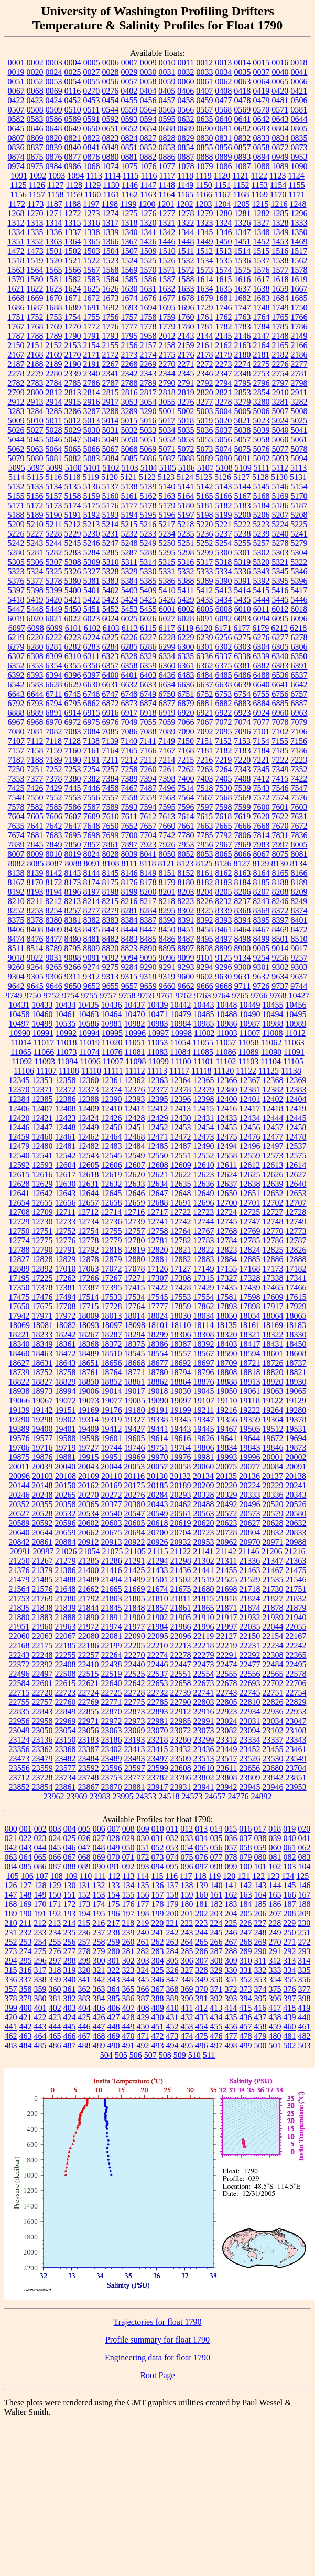 This screenshot has width=315, height=2576. I want to click on 12365, so click(203, 1080).